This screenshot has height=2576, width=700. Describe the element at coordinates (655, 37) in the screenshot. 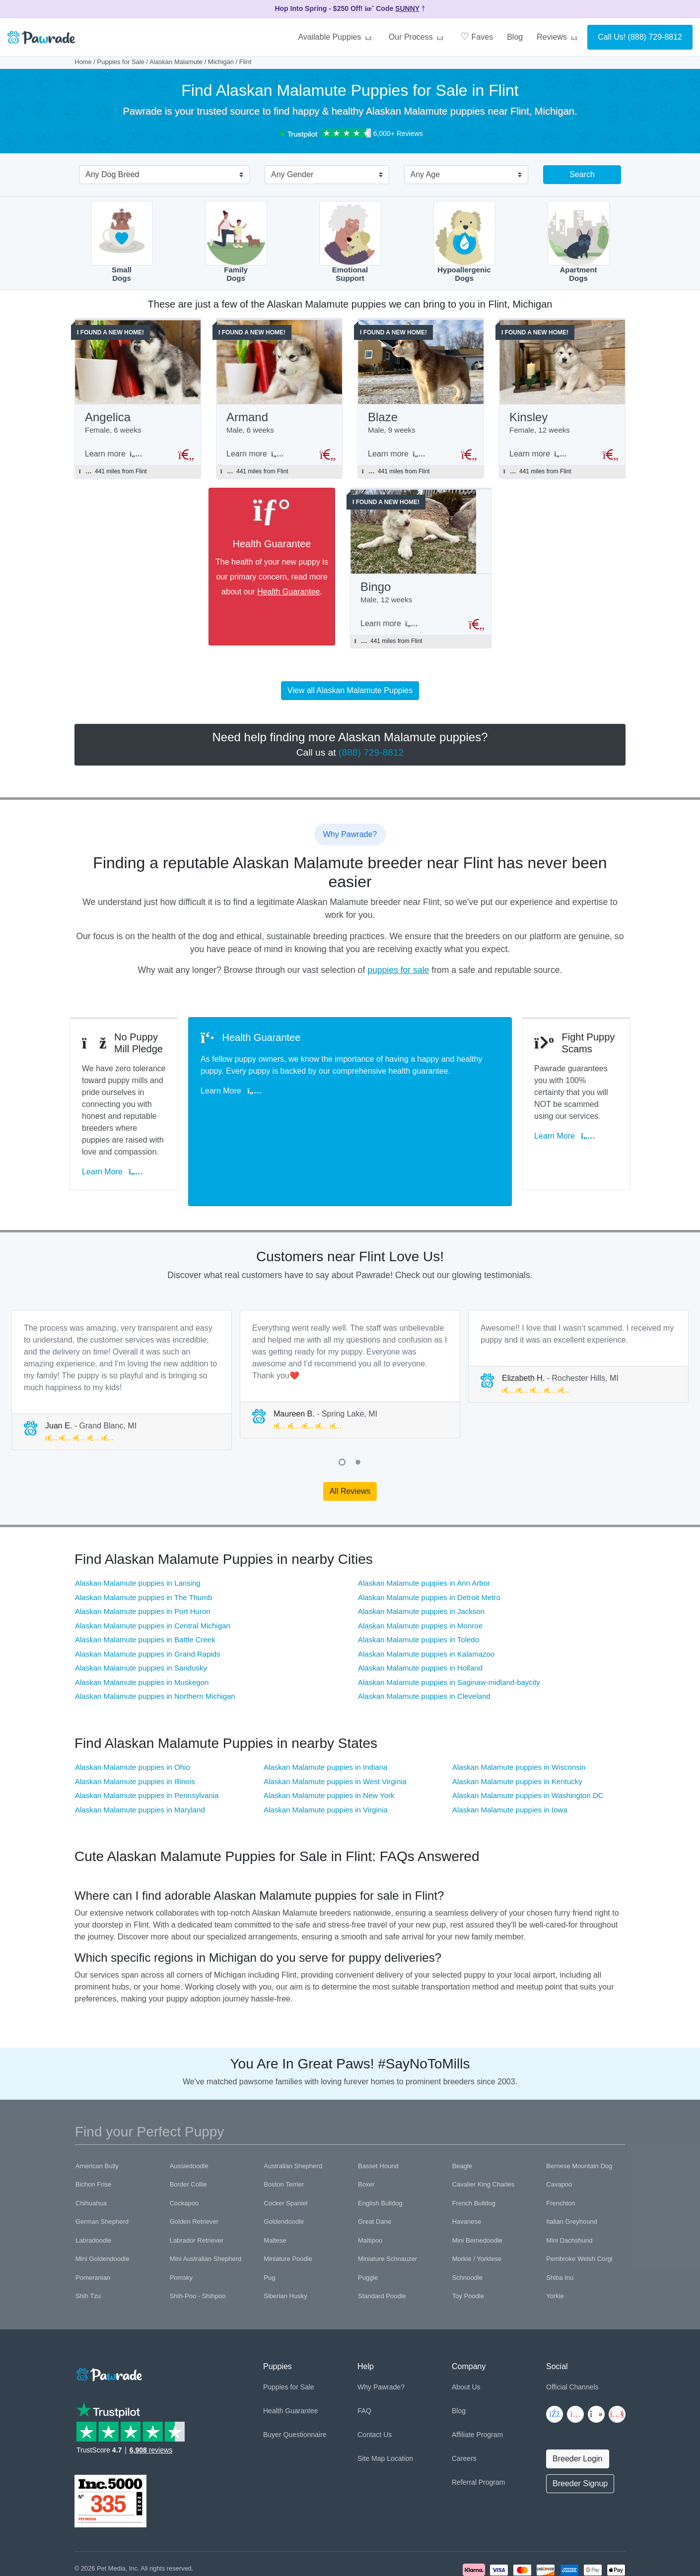

I see `(888) 729-8812` at that location.